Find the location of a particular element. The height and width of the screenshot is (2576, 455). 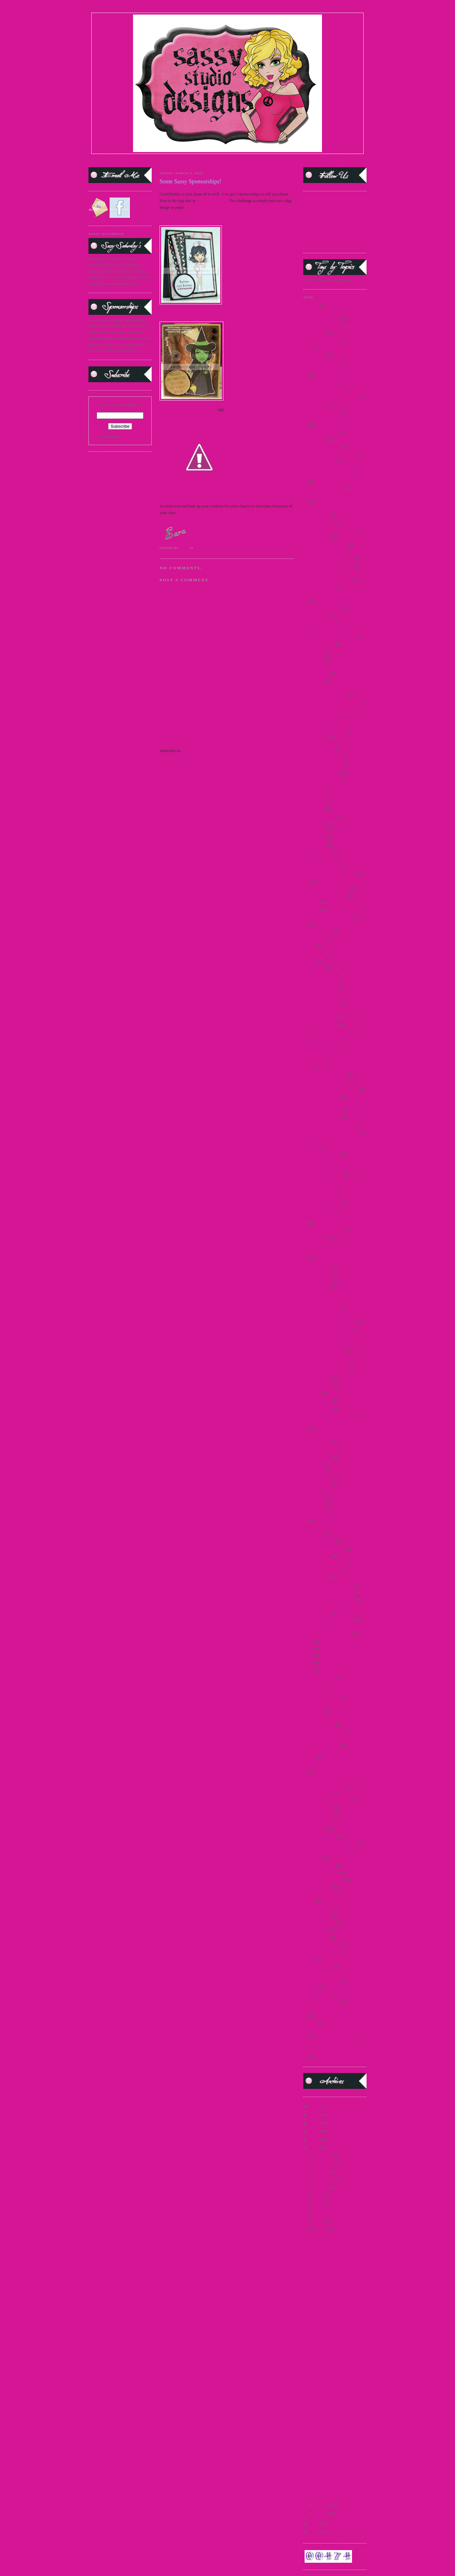

June 2010 Release Day Challenge is located at coordinates (331, 1132).